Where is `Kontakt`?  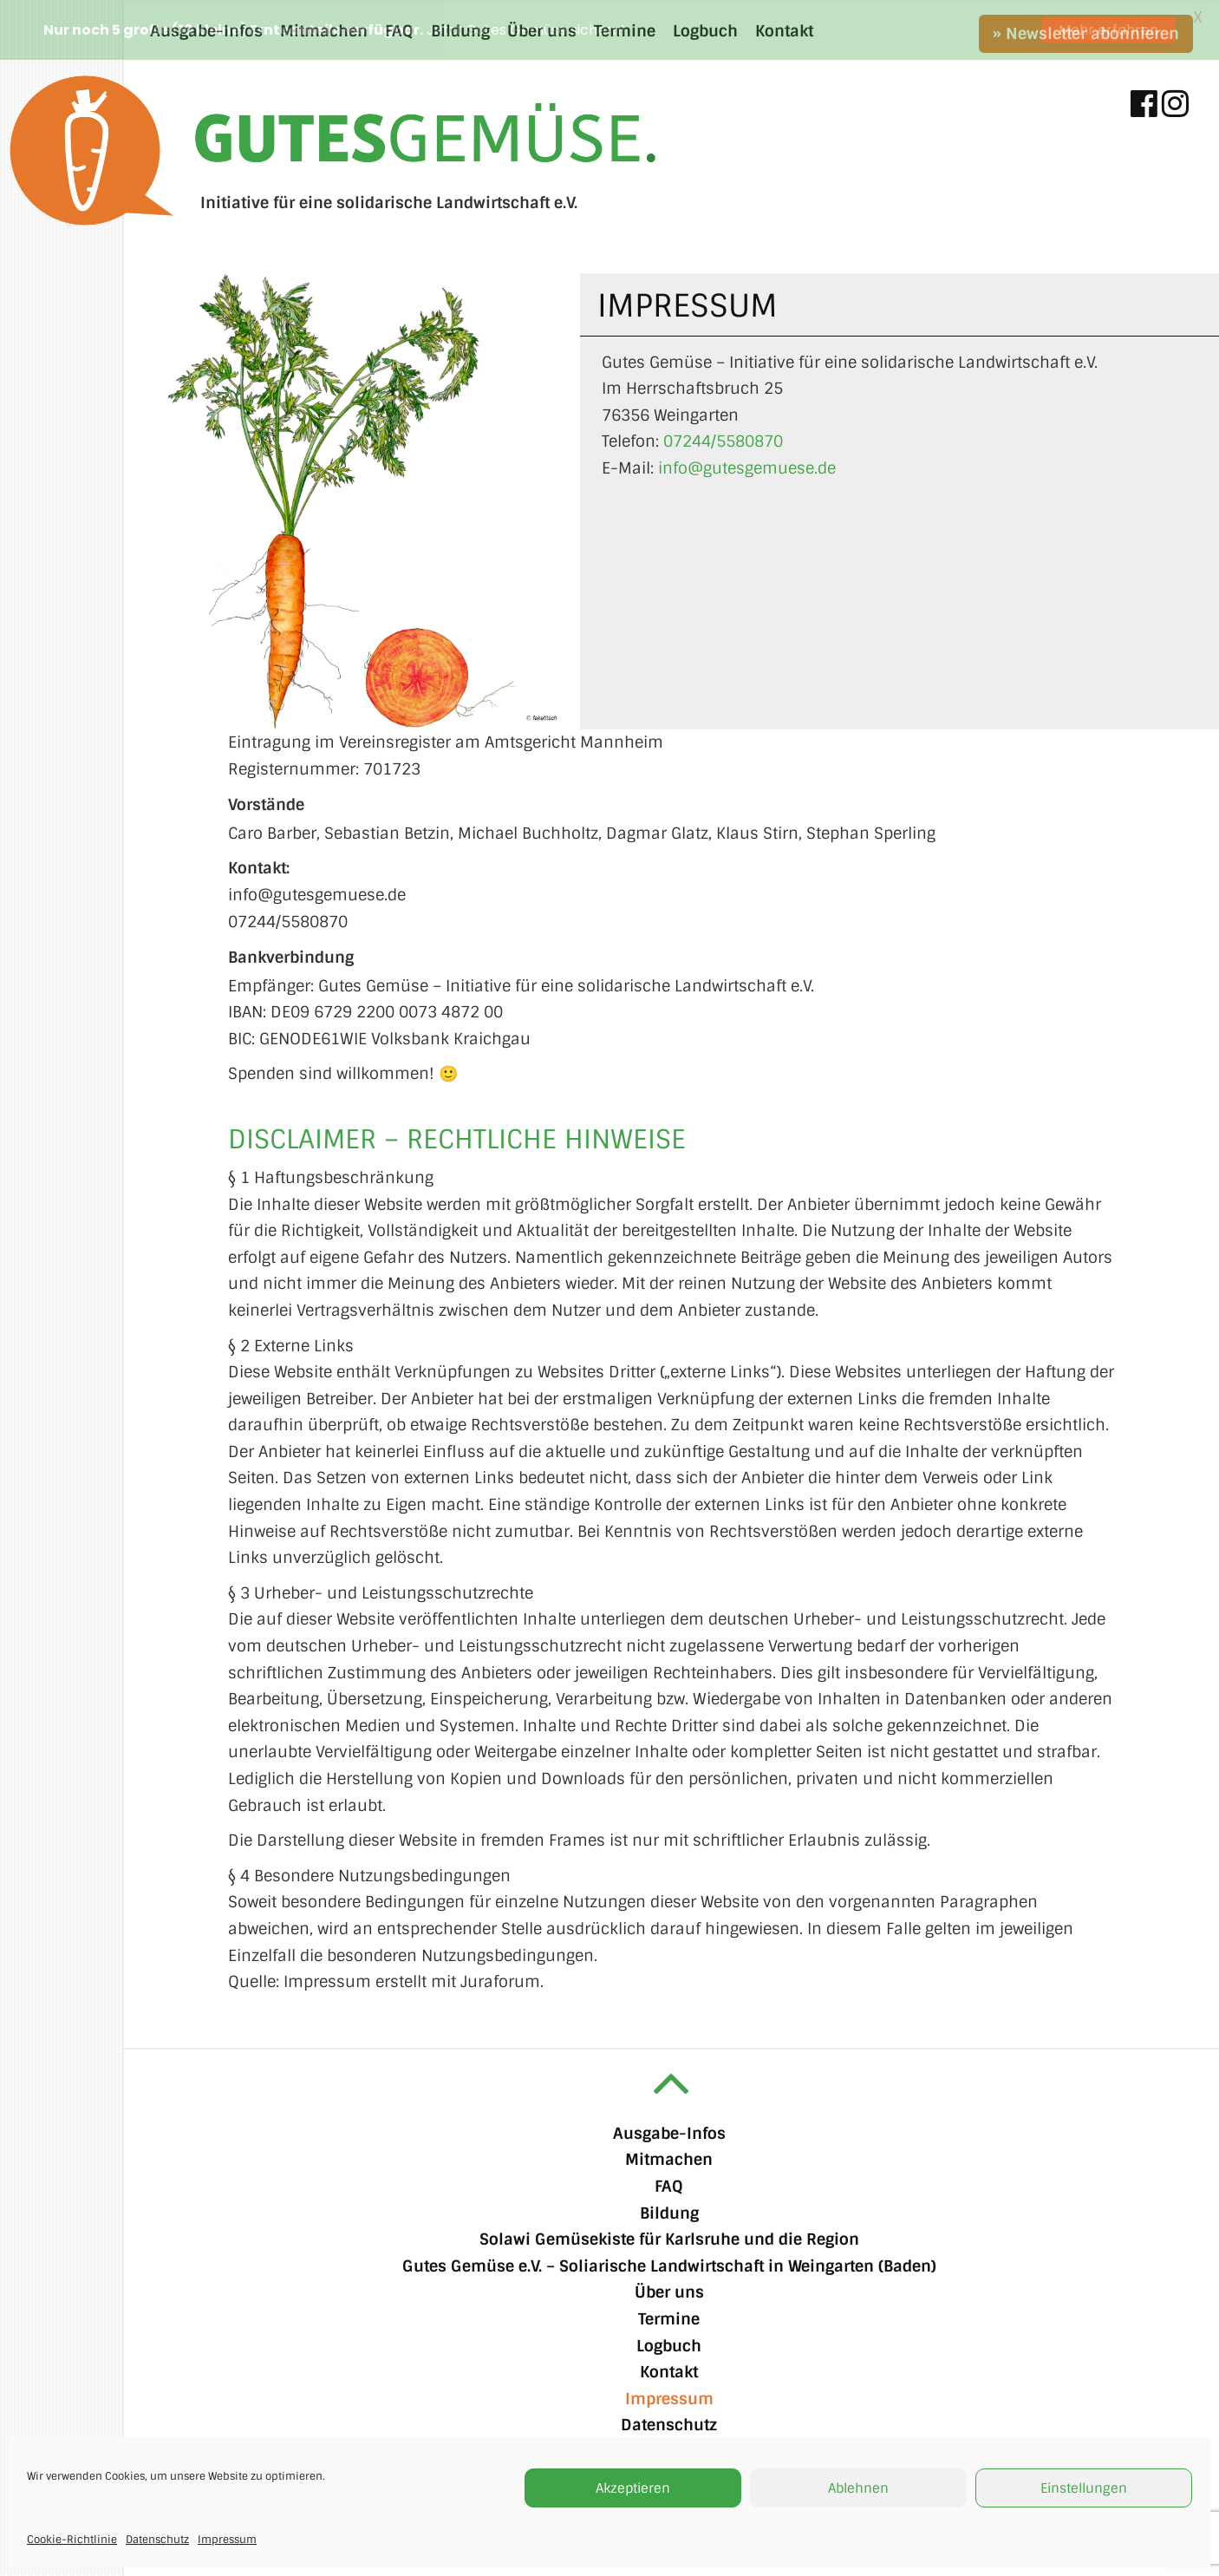 Kontakt is located at coordinates (669, 2370).